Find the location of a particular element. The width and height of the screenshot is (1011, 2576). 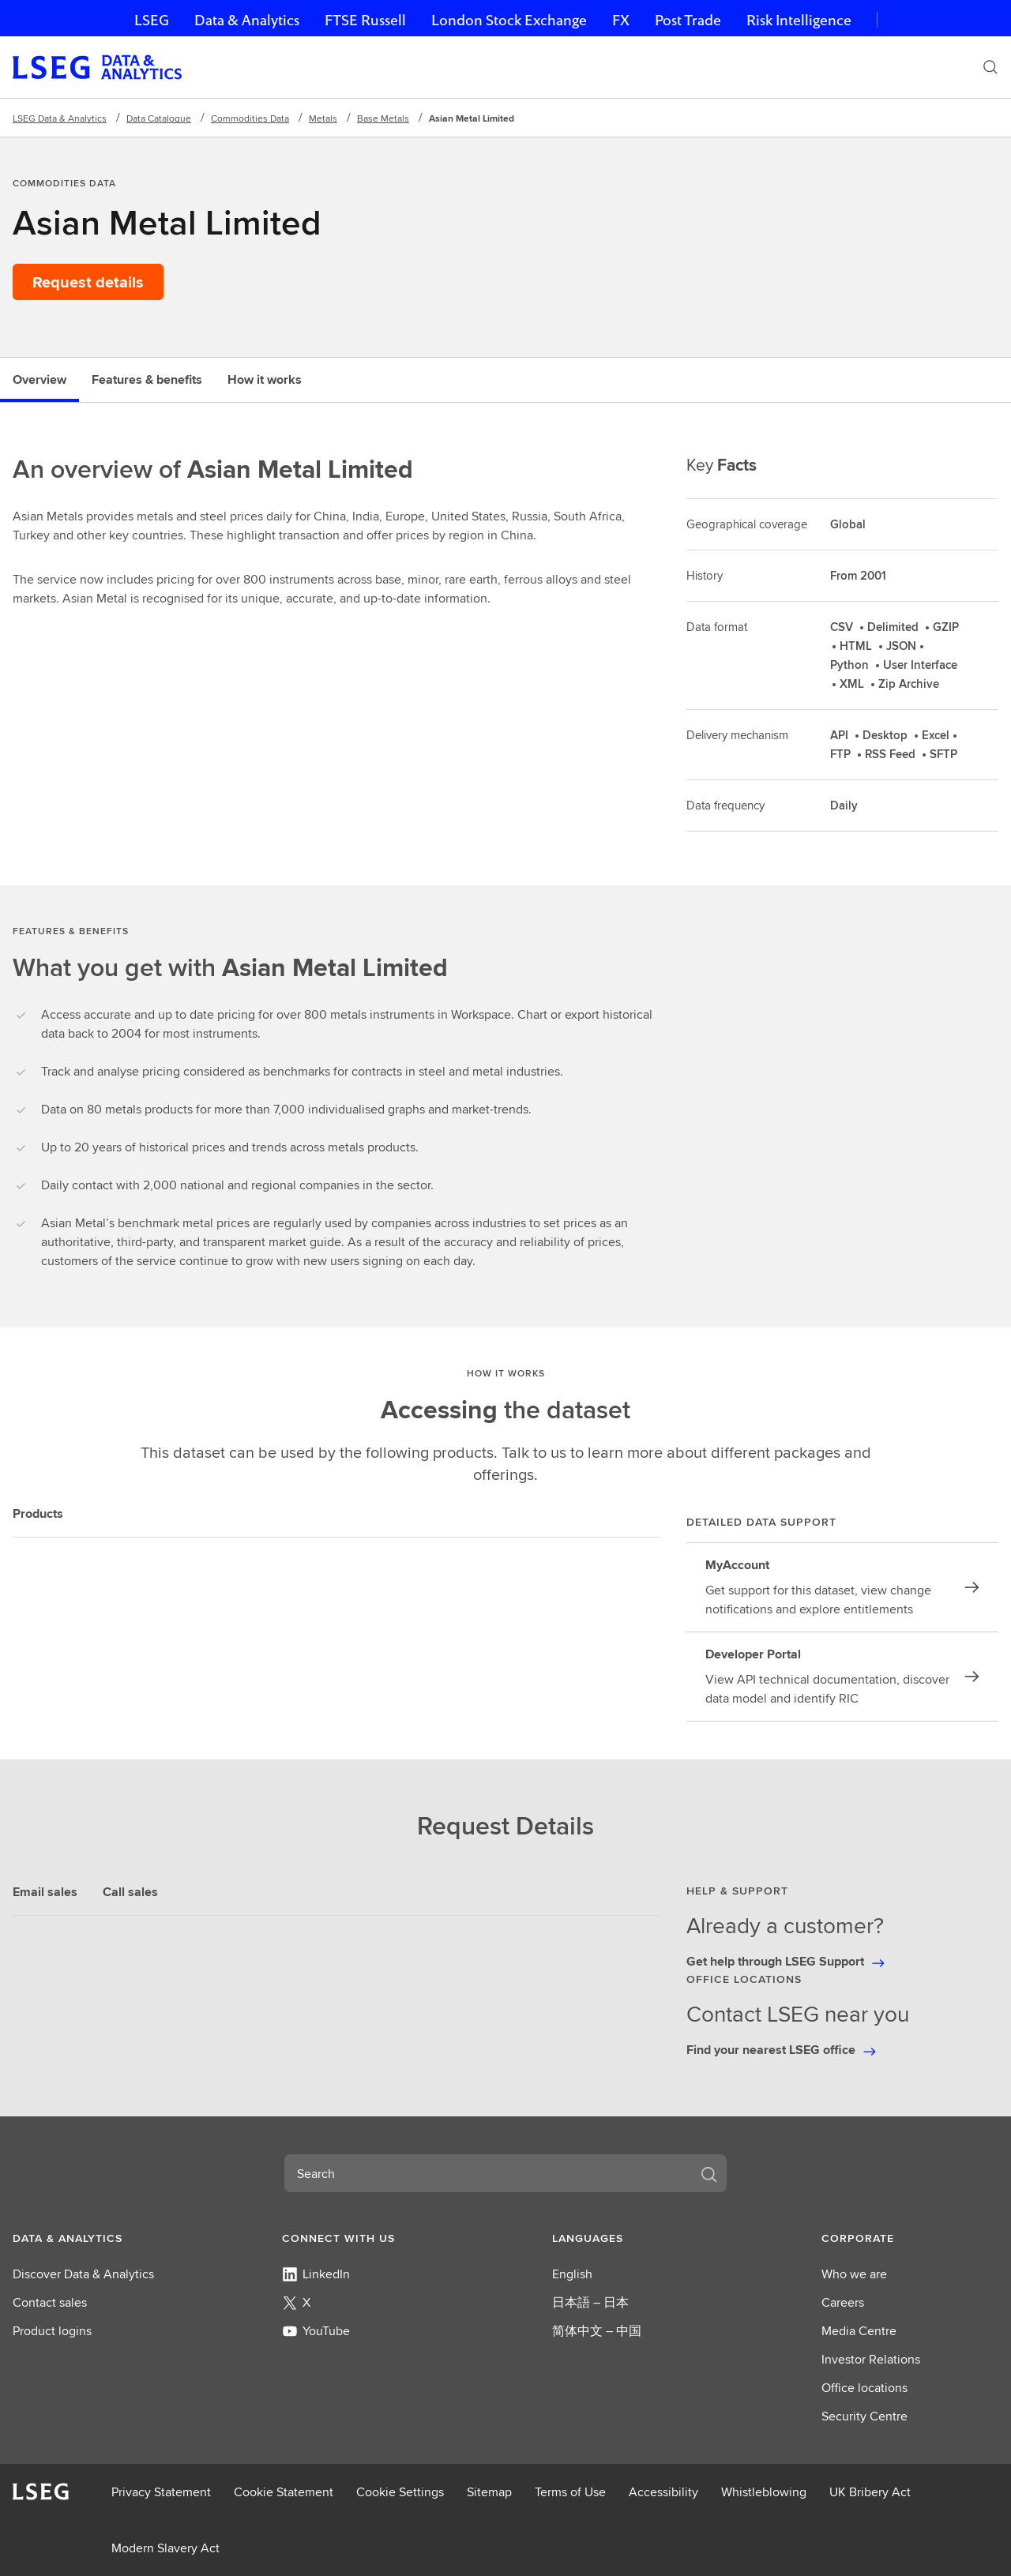

Risk Intelligence is located at coordinates (798, 20).